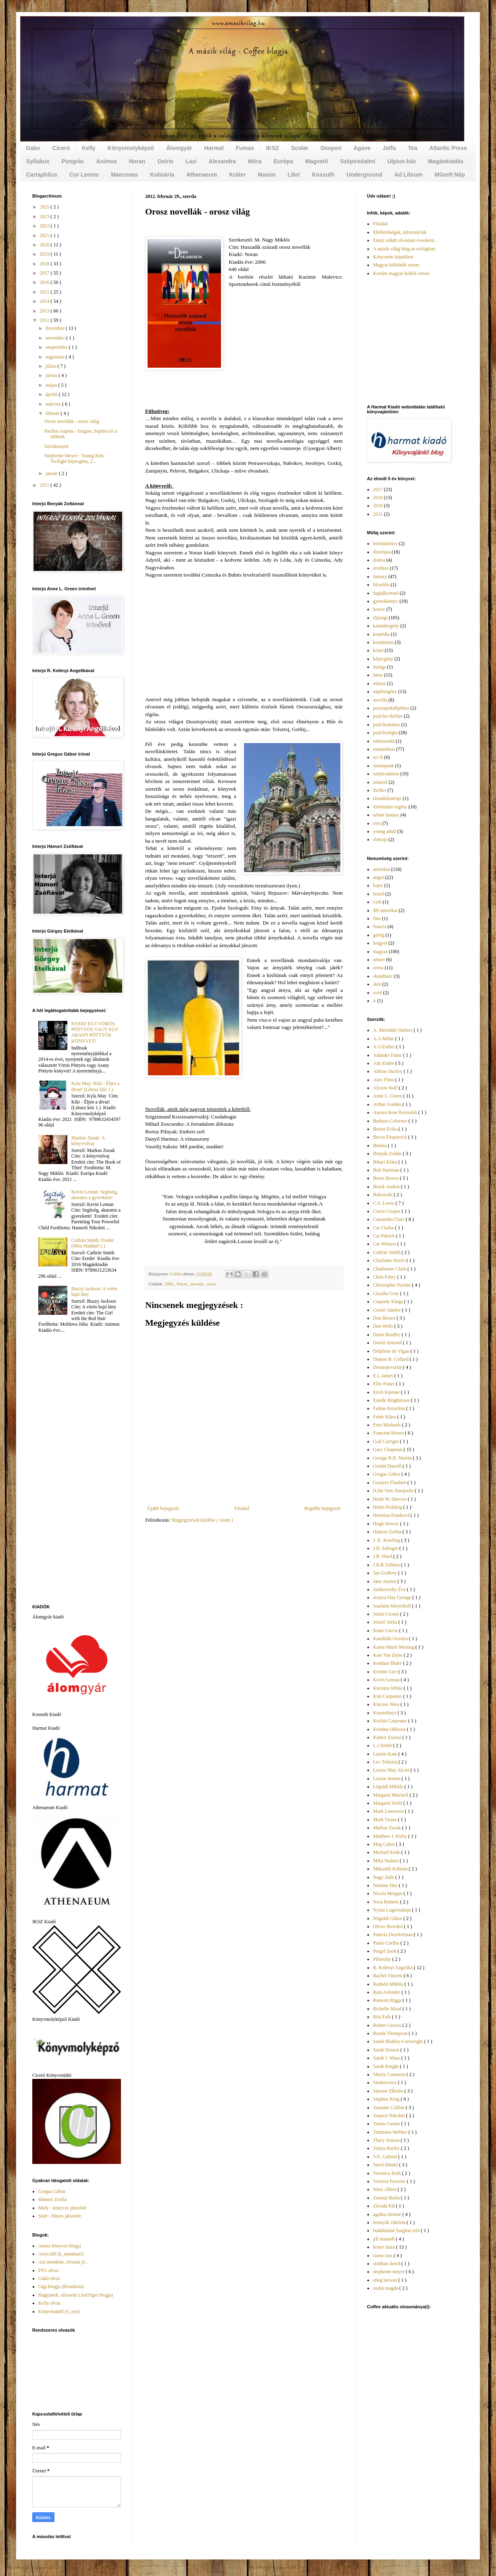 Image resolution: width=496 pixels, height=2576 pixels. Describe the element at coordinates (384, 1080) in the screenshot. I see `Alex Flinn` at that location.